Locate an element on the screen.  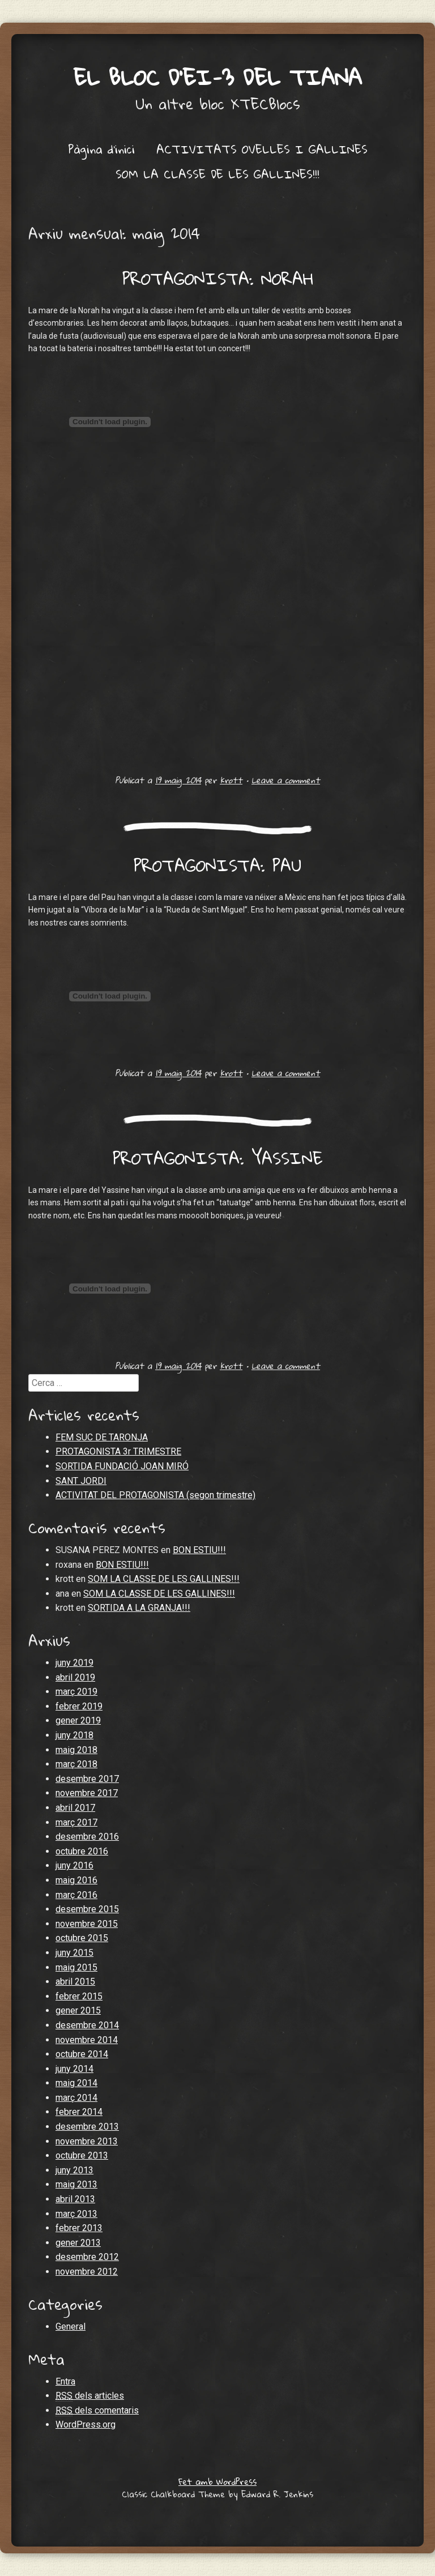
desembre 2015 is located at coordinates (87, 1909).